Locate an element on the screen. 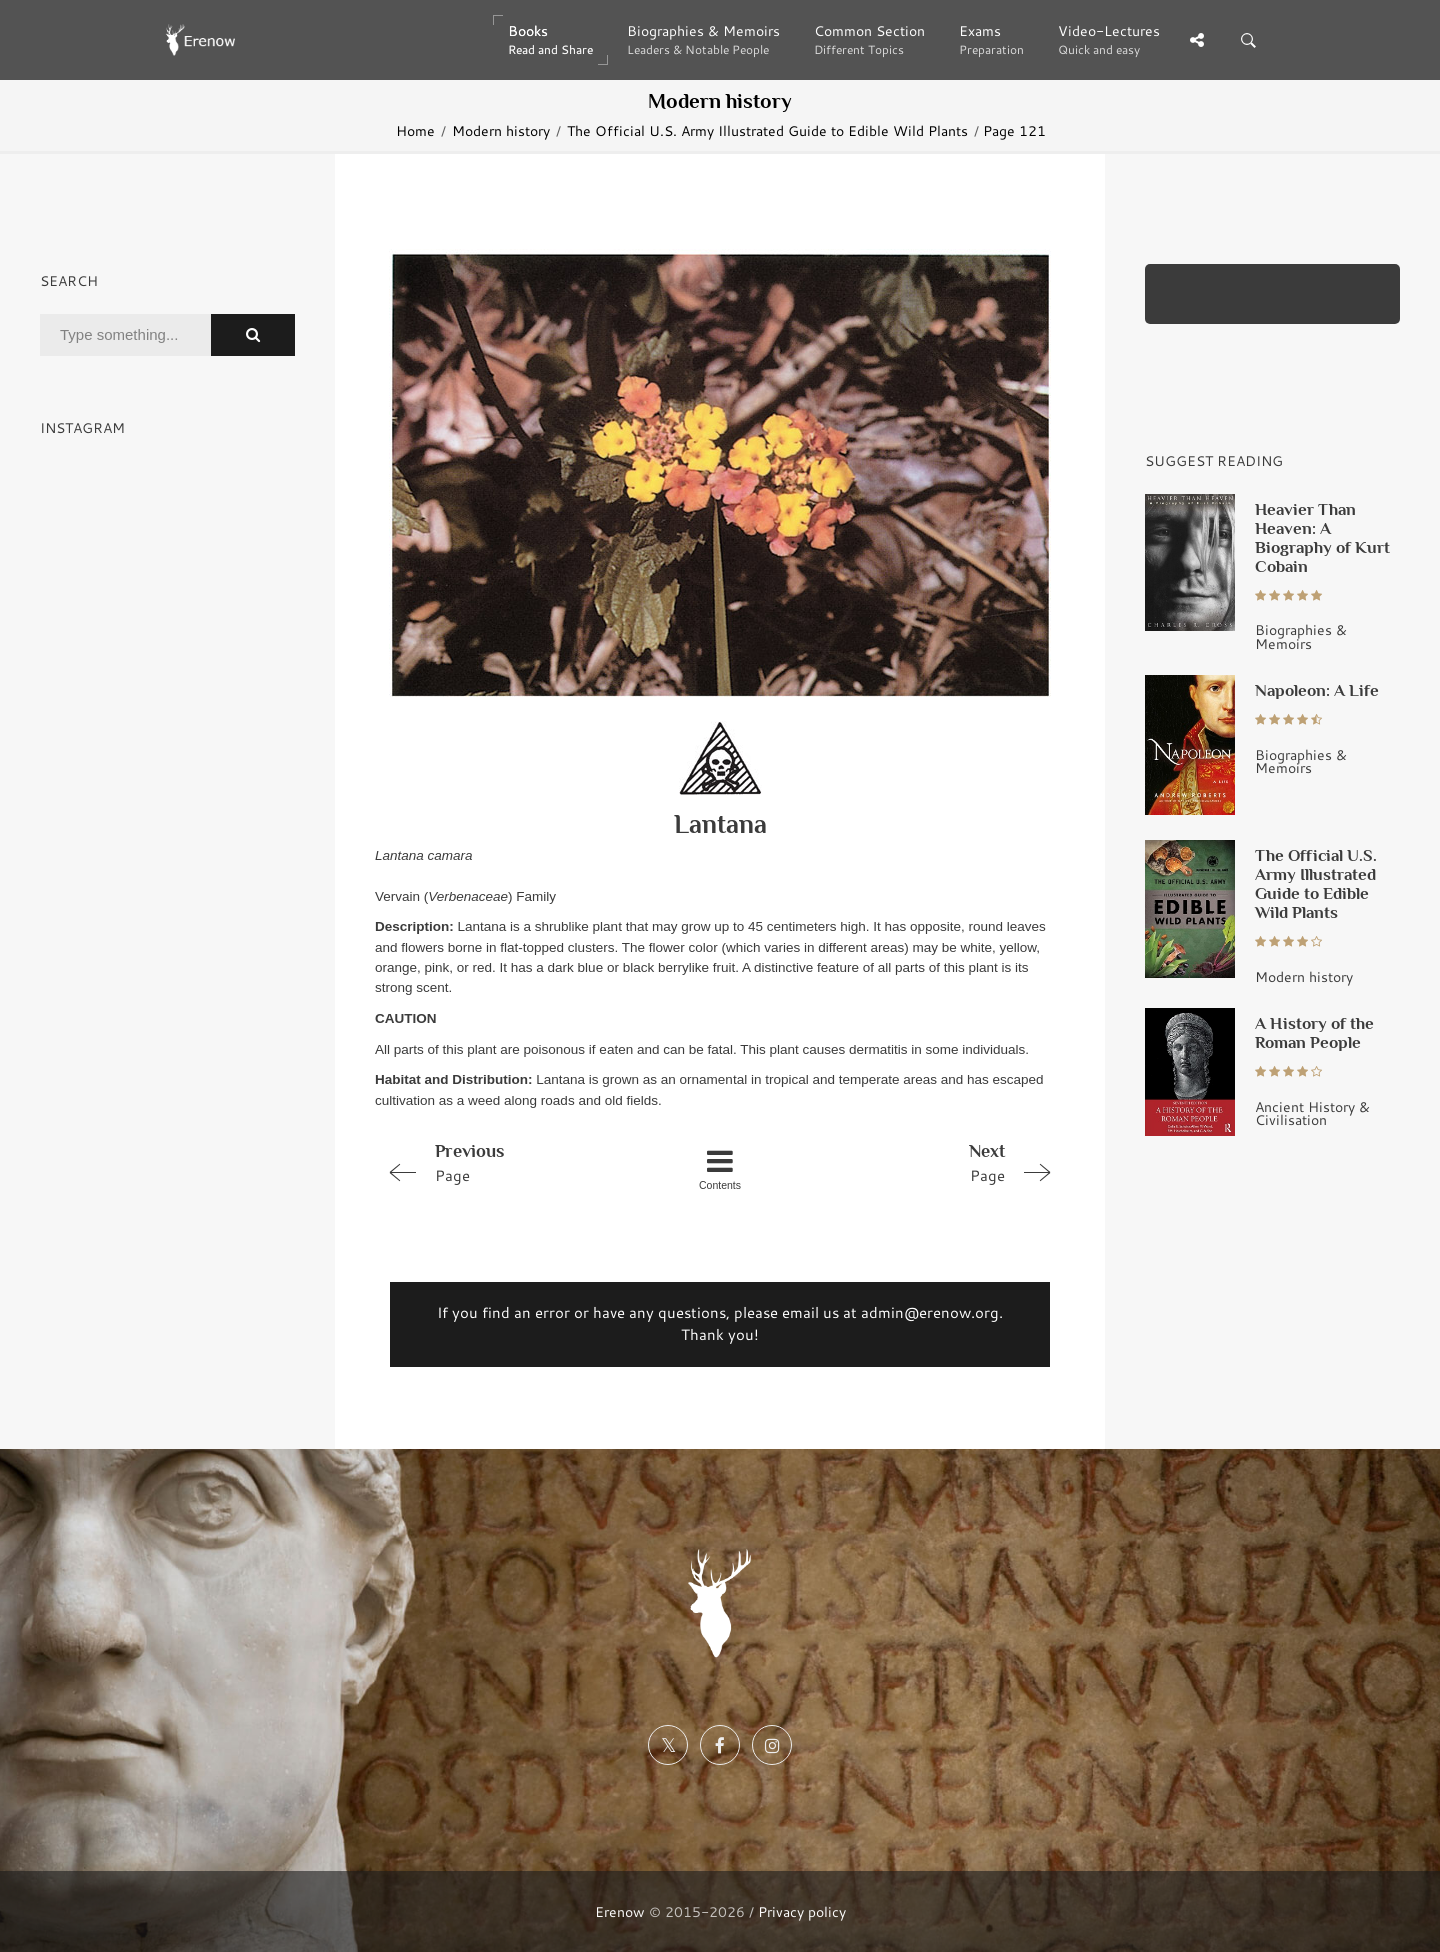  A History of the Roman People is located at coordinates (1314, 1032).